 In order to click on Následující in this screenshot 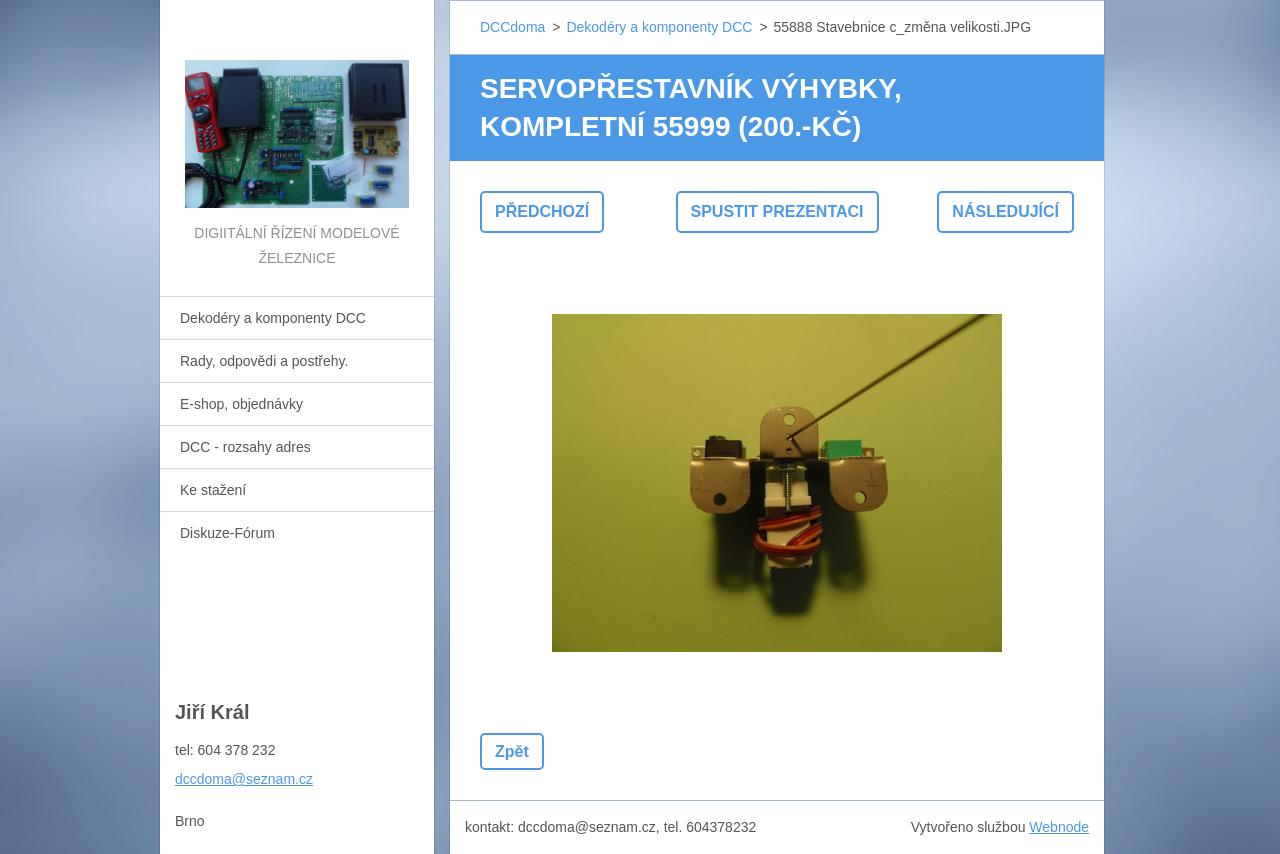, I will do `click(1005, 211)`.